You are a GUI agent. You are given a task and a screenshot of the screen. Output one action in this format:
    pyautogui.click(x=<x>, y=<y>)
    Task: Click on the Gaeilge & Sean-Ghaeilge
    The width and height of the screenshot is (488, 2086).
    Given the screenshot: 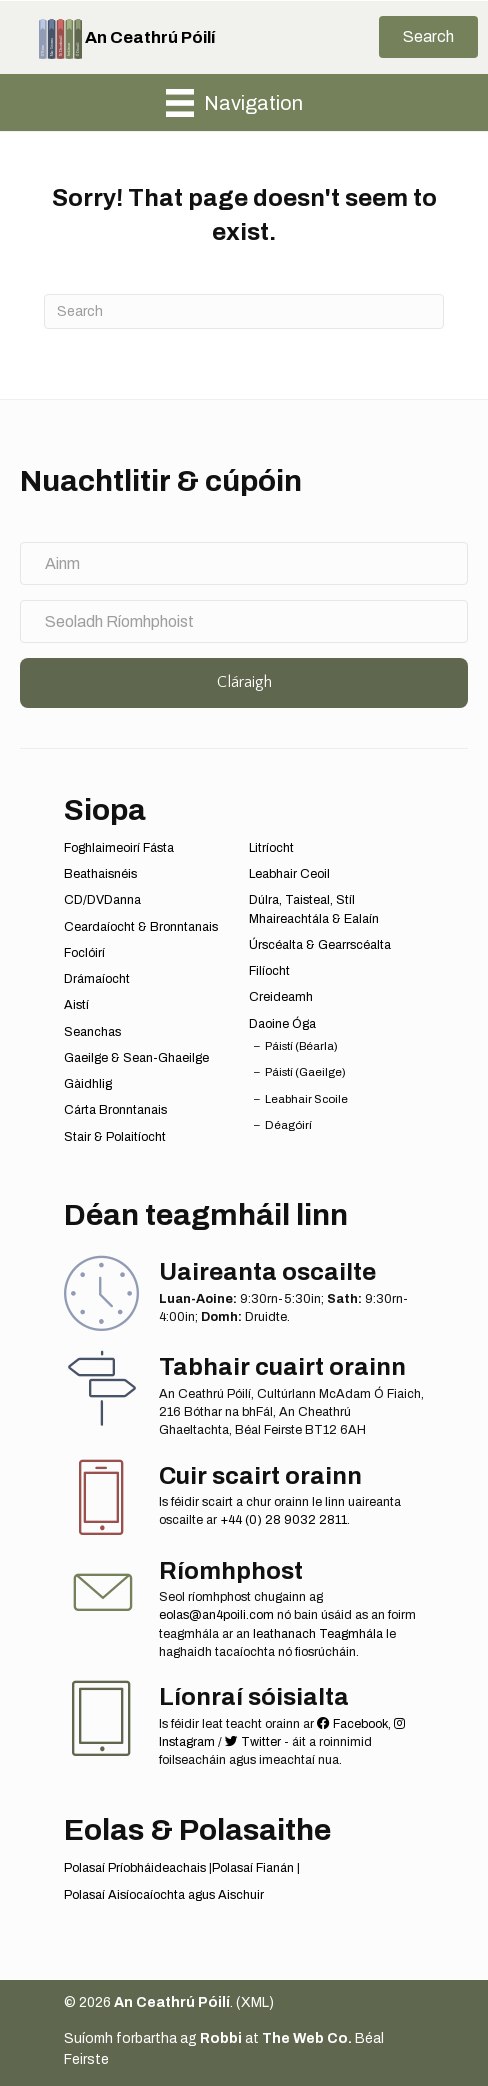 What is the action you would take?
    pyautogui.click(x=136, y=1058)
    